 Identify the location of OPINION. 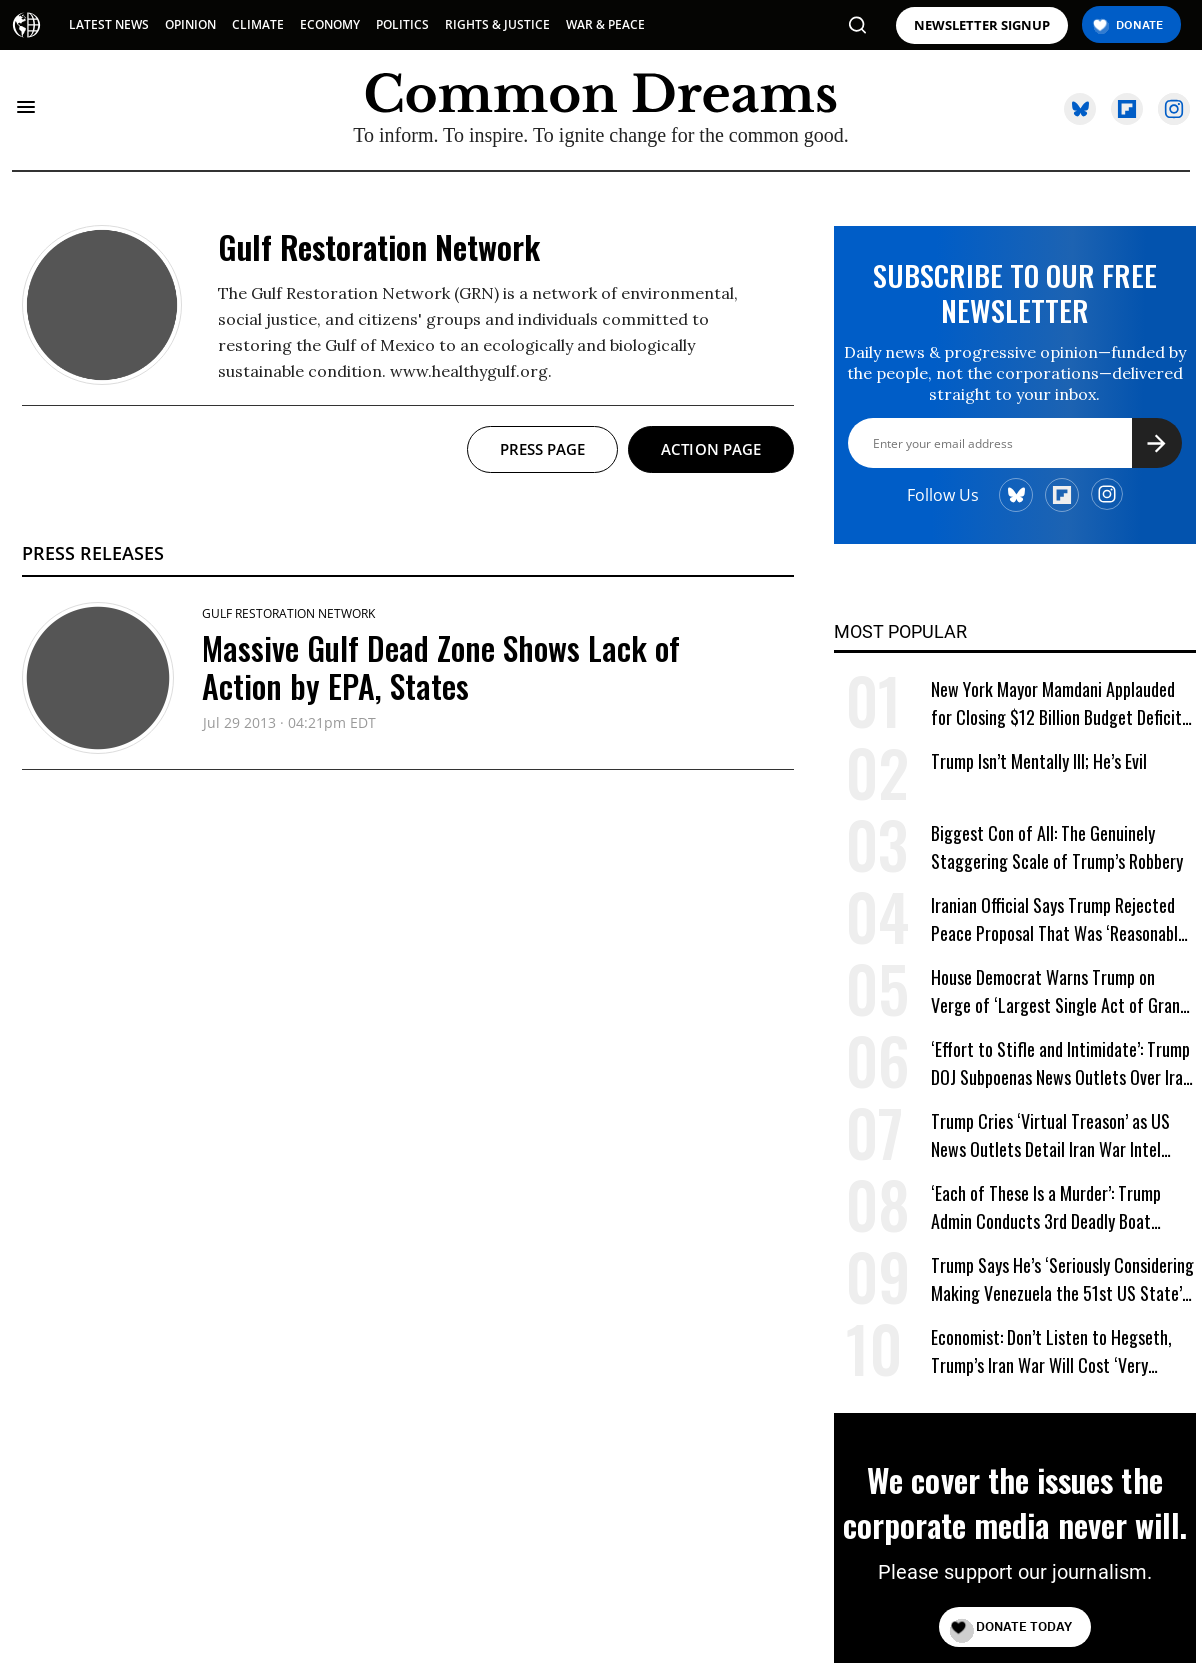
(190, 24).